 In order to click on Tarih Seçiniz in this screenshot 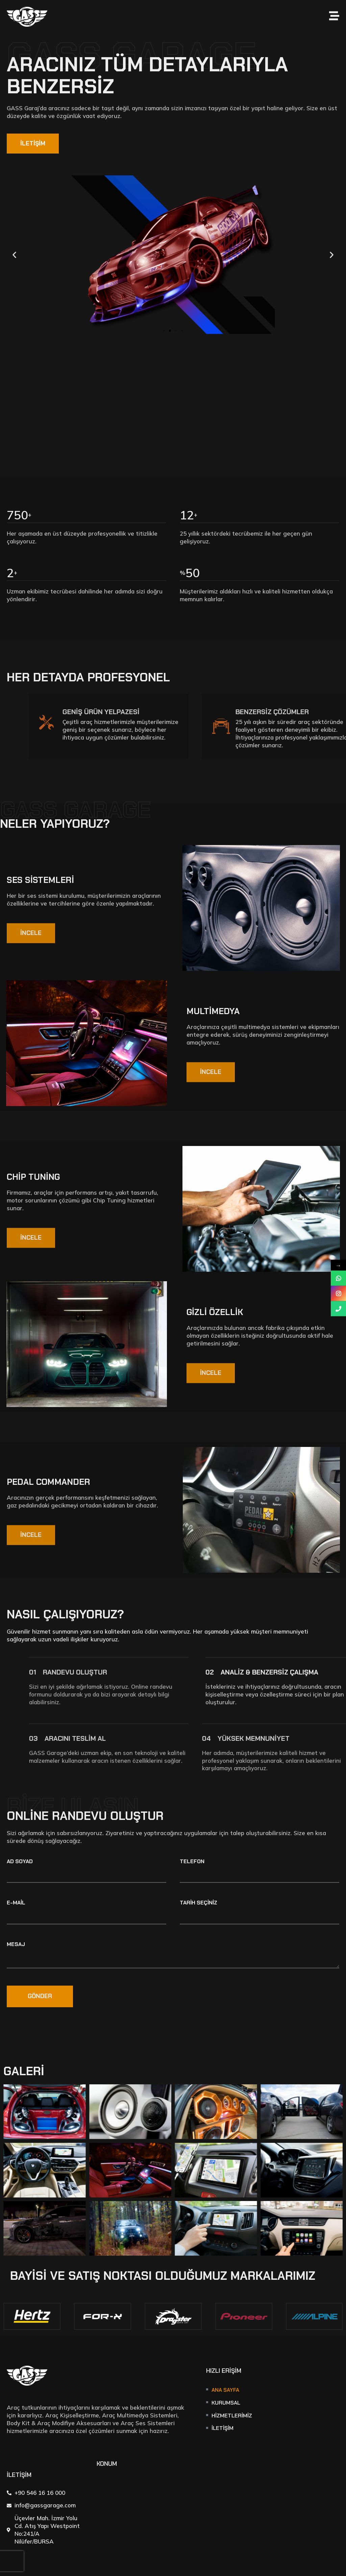, I will do `click(198, 1903)`.